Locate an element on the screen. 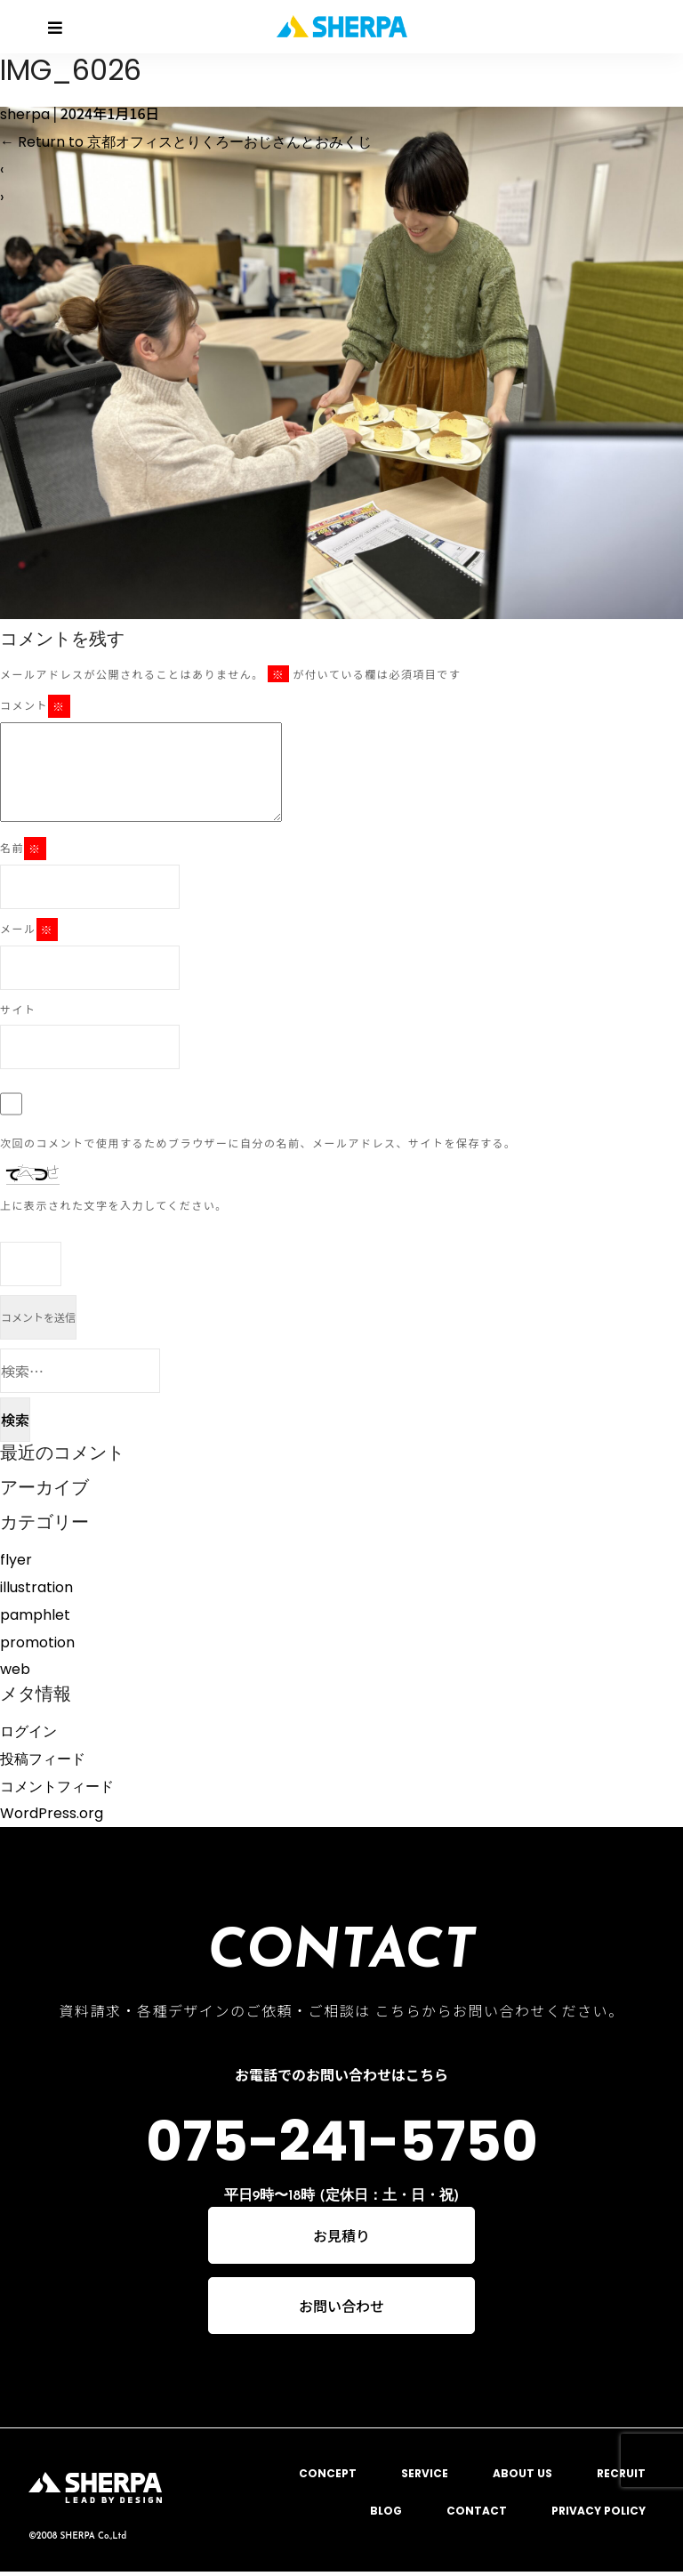  CONTACT is located at coordinates (476, 2514).